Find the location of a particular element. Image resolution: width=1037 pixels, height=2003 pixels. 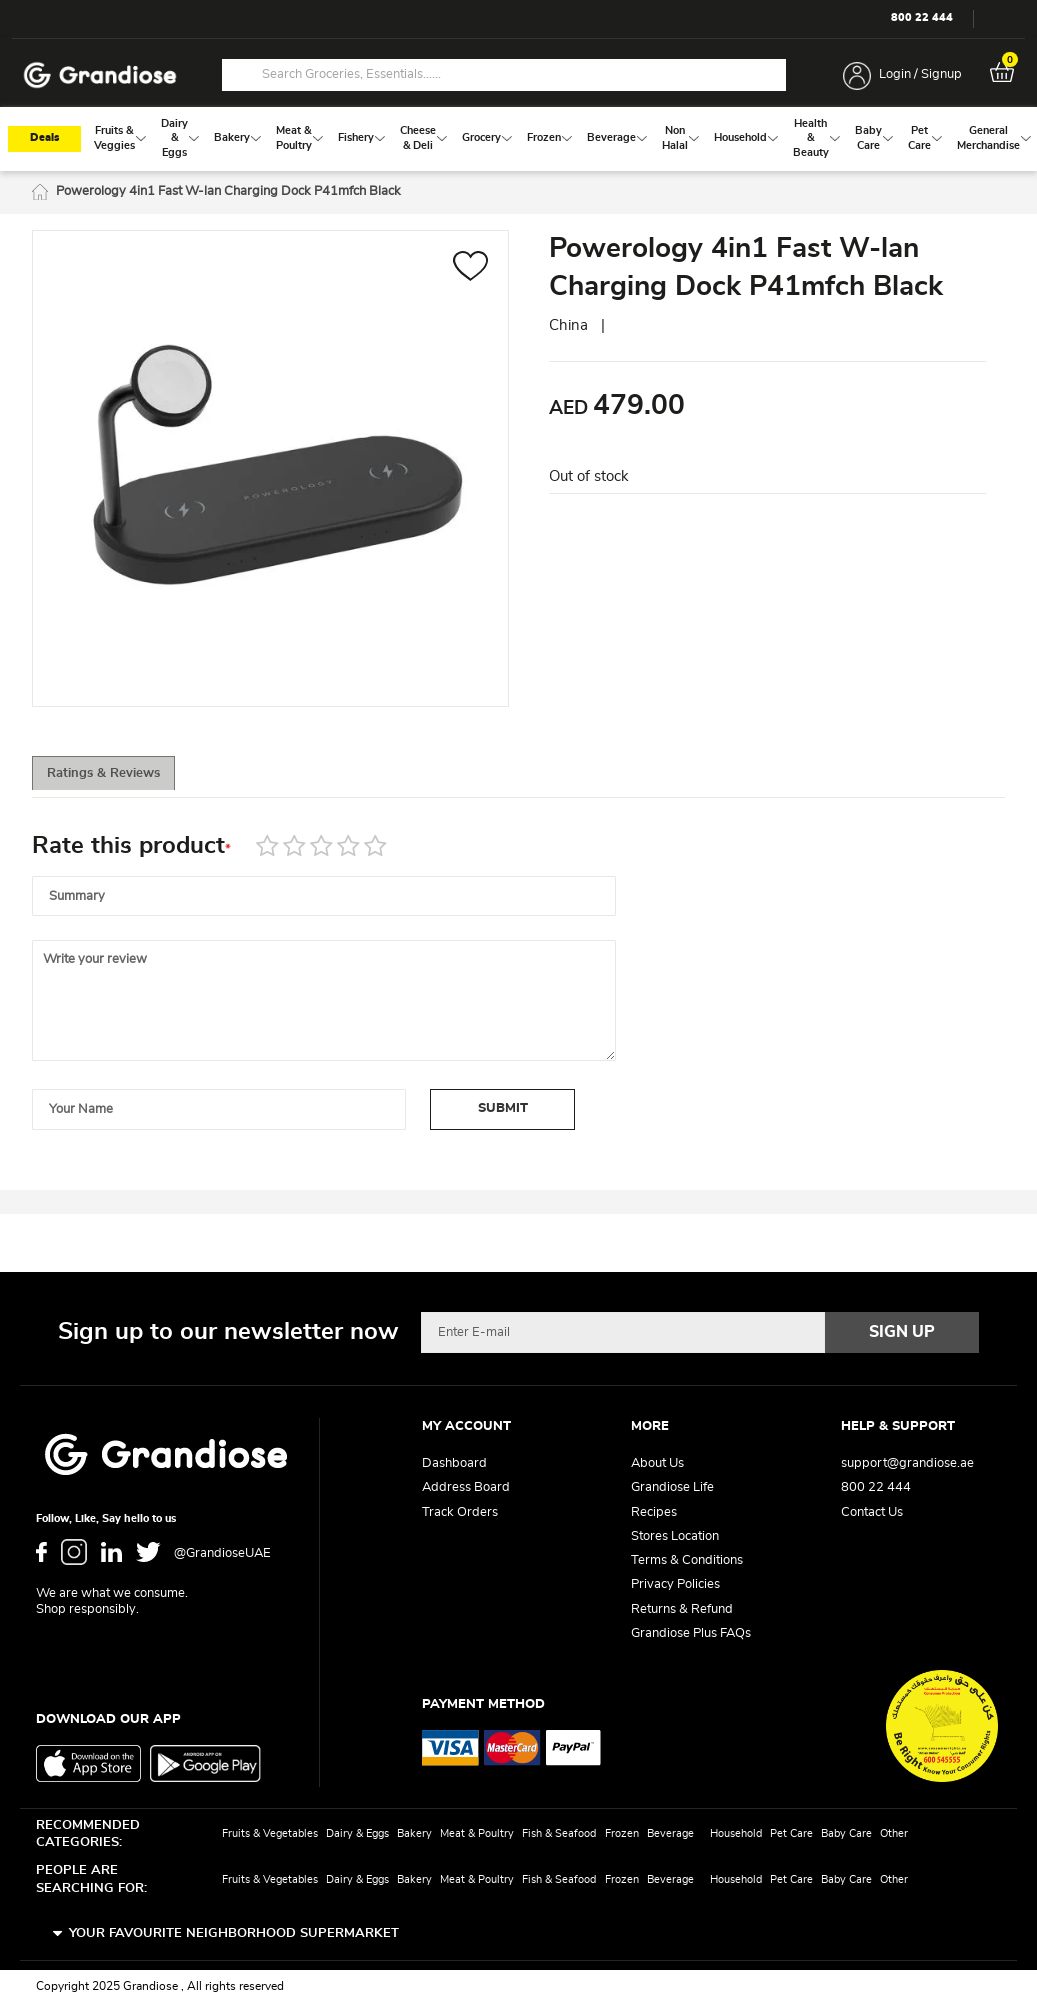

Terms & Conditions is located at coordinates (687, 1561).